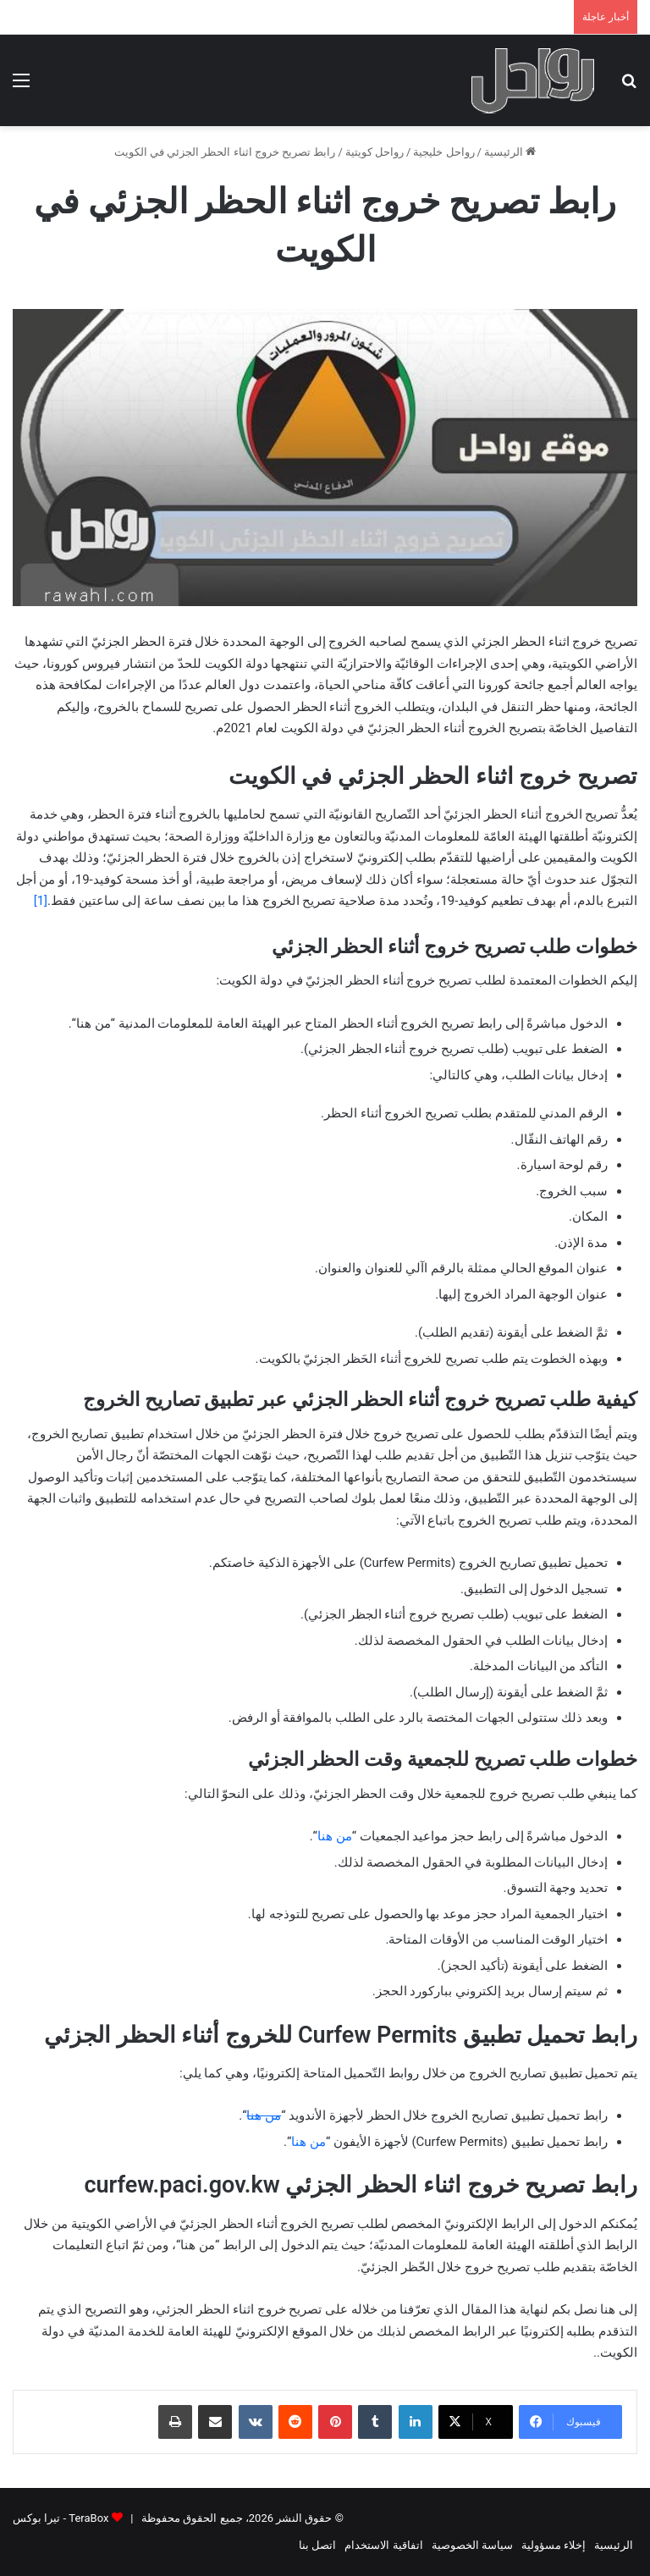 The image size is (650, 2576). I want to click on اتصل بنا, so click(317, 2545).